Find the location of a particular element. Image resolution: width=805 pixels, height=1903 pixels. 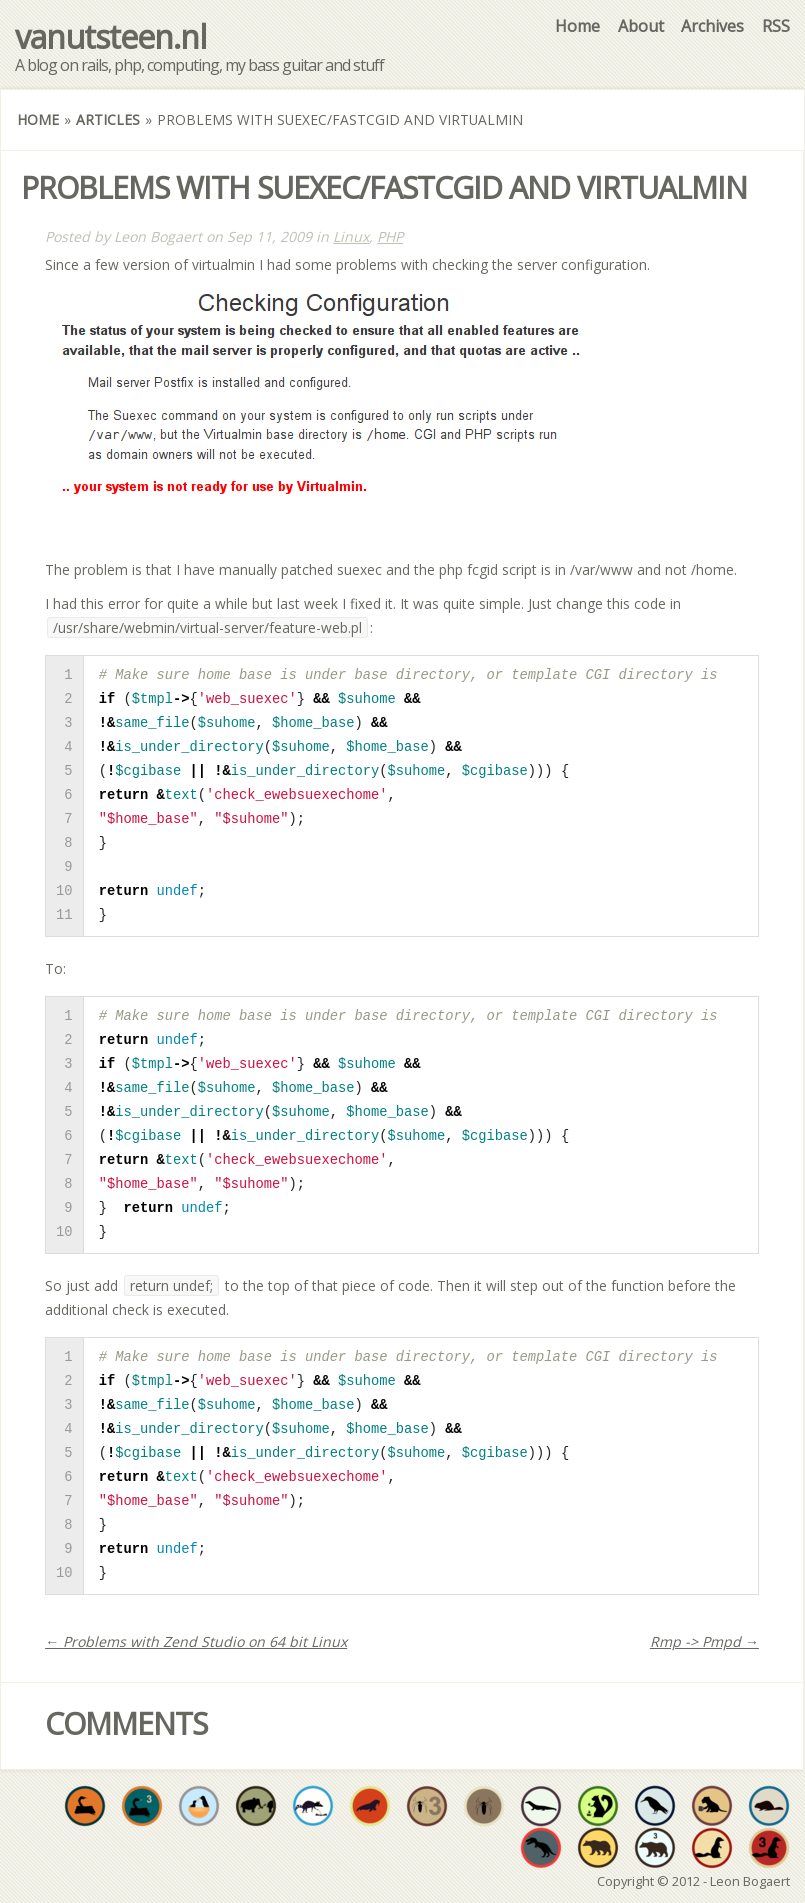

Have at least three original repos where PHP is the dominant language is located at coordinates (427, 1806).